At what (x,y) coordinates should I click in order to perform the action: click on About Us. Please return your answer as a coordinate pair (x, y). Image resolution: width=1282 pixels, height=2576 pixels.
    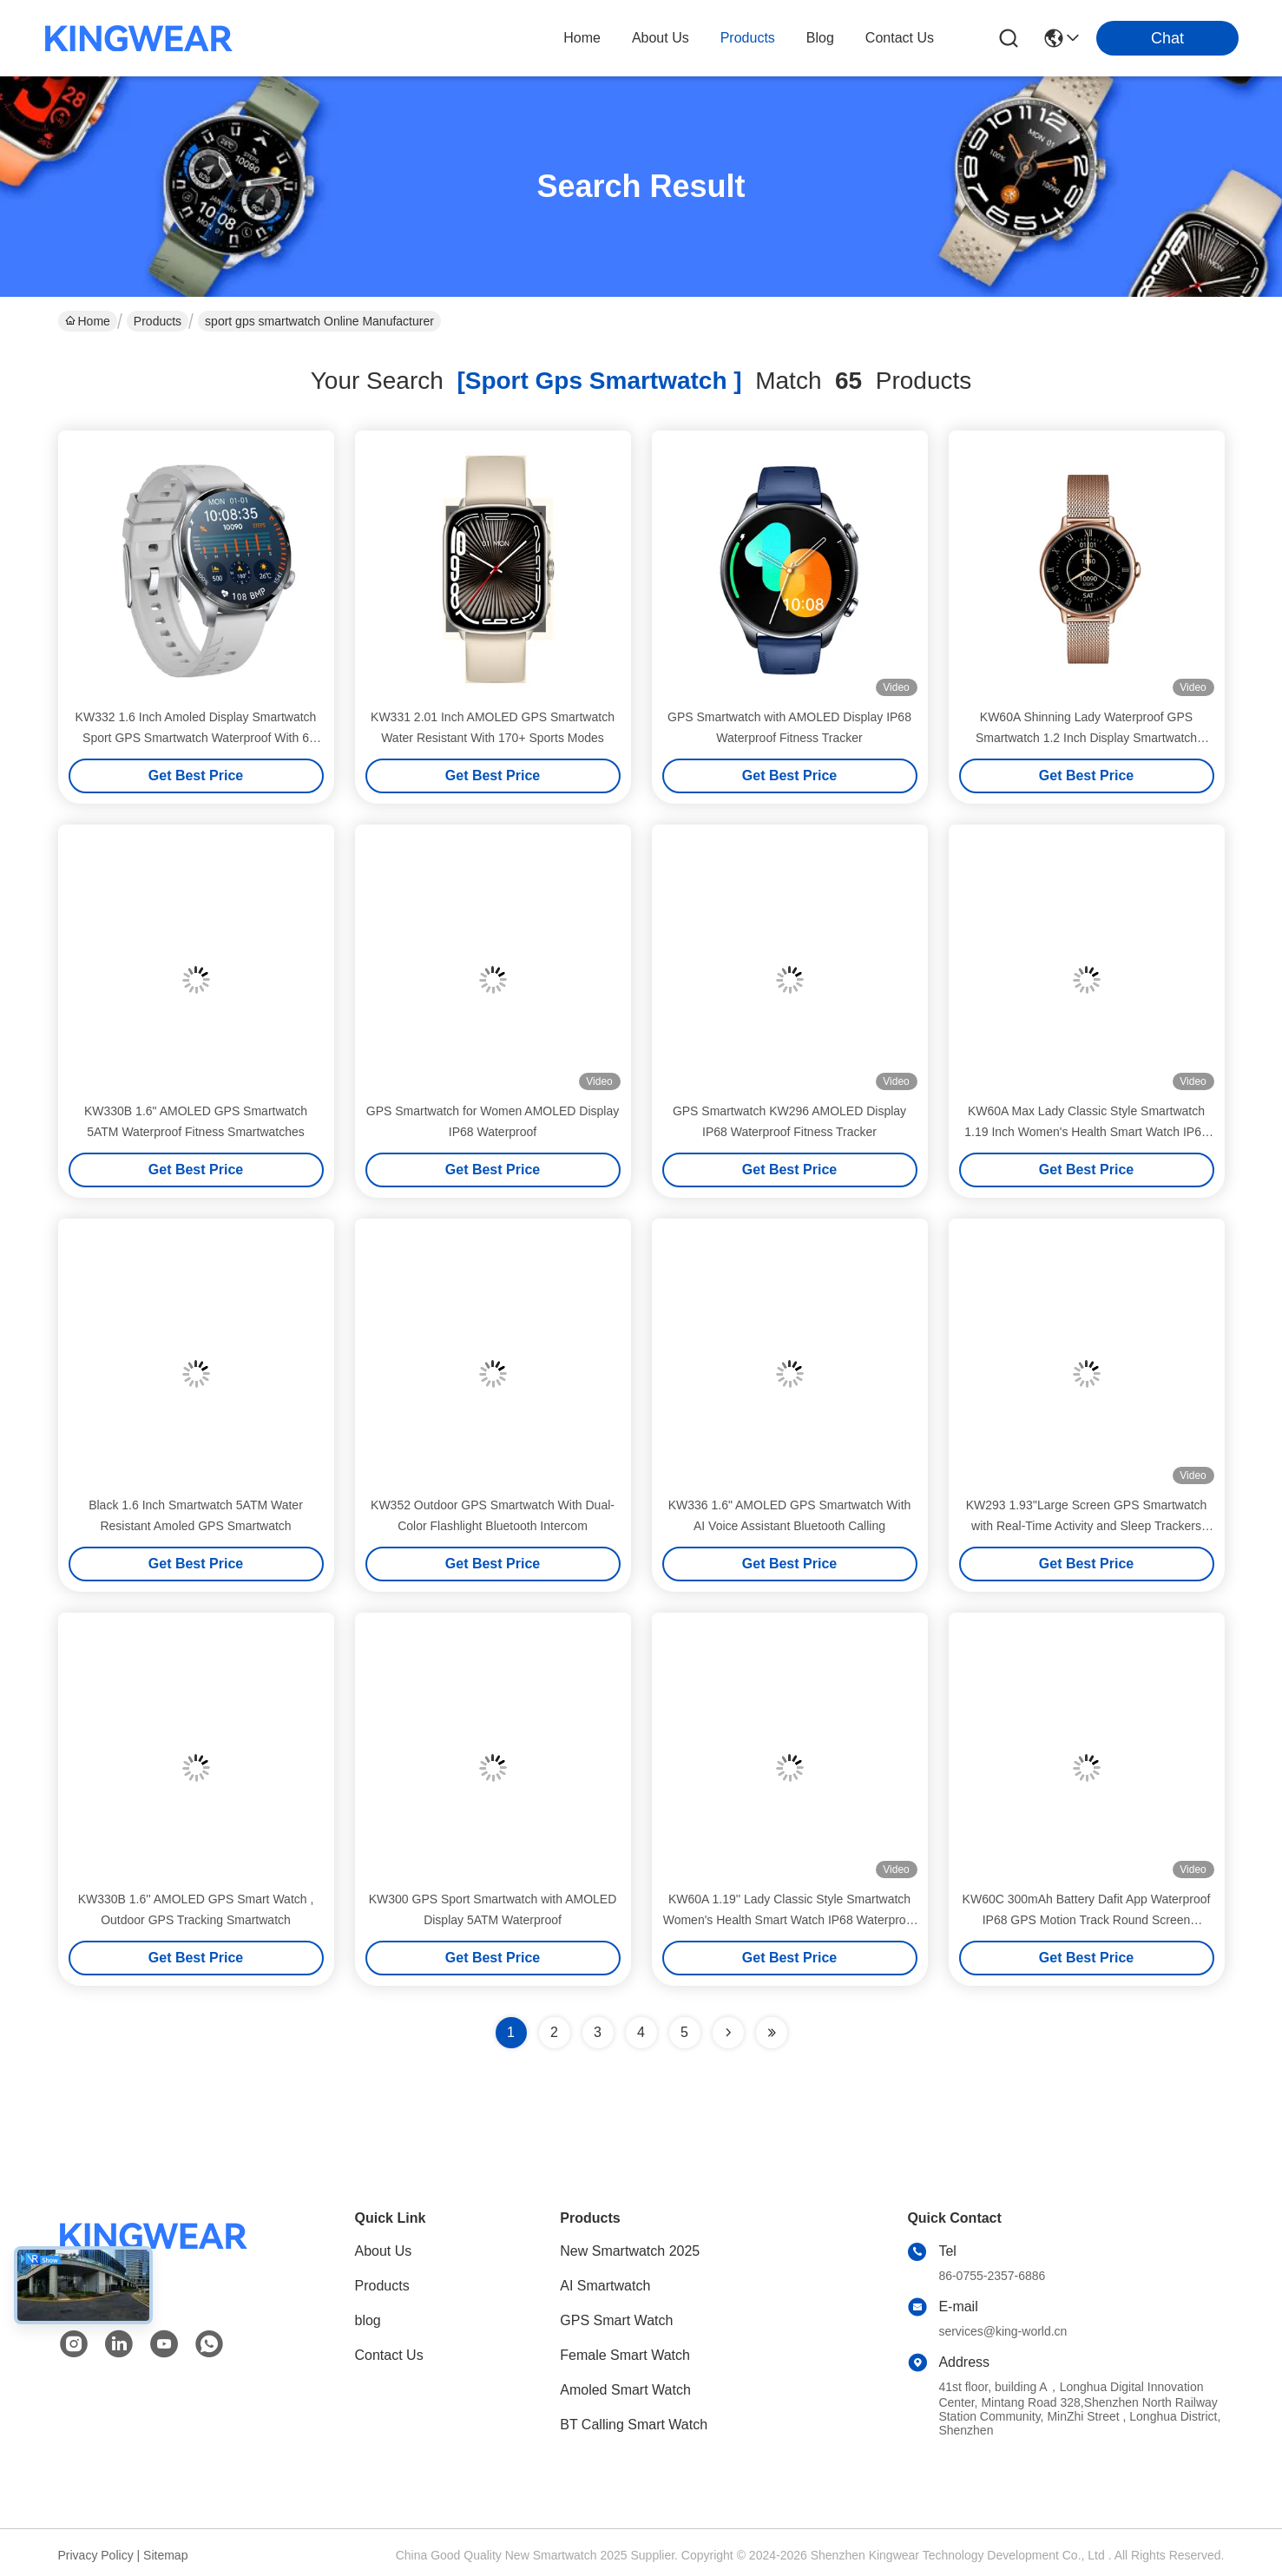
    Looking at the image, I should click on (383, 2251).